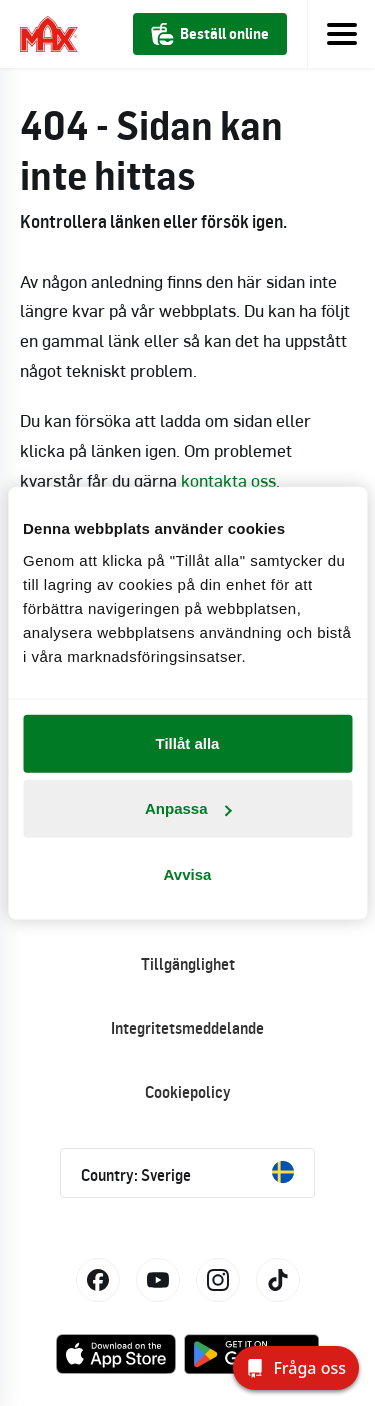  I want to click on Cookiepolicy, so click(188, 1092).